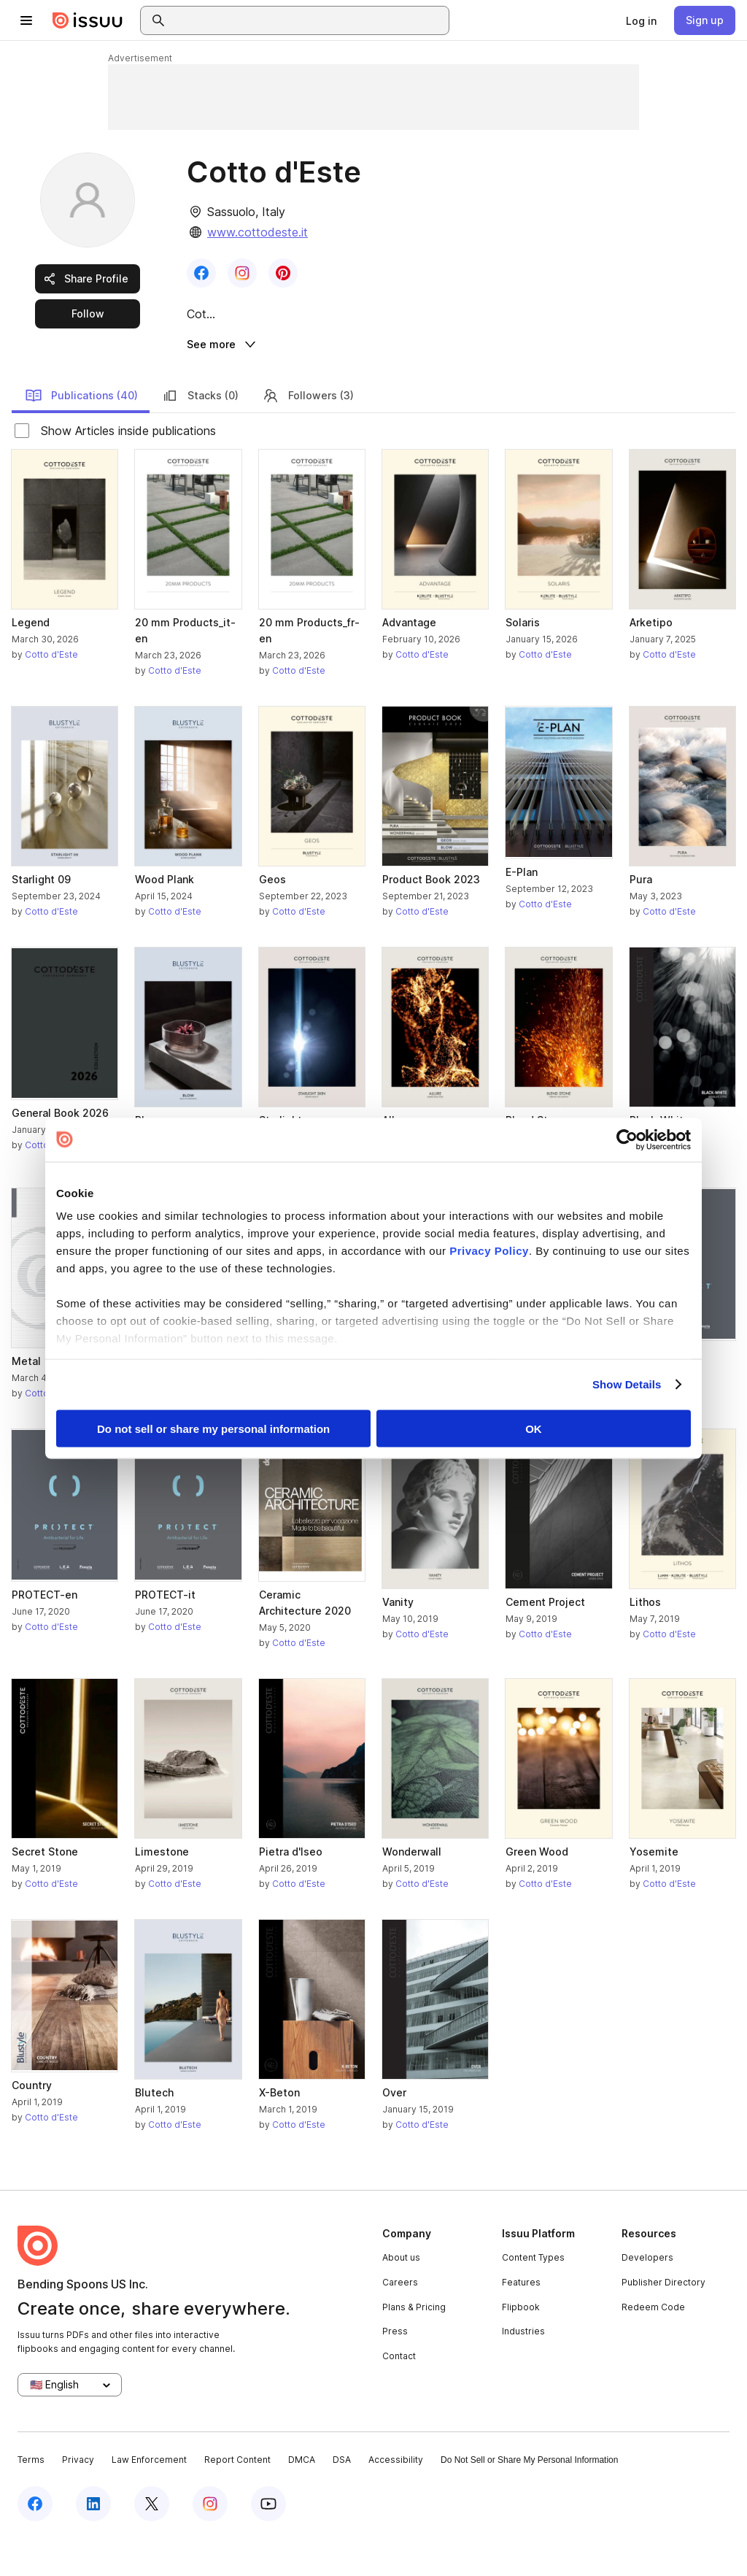 The height and width of the screenshot is (2576, 747). What do you see at coordinates (268, 2540) in the screenshot?
I see `[Issuu on YouTube]` at bounding box center [268, 2540].